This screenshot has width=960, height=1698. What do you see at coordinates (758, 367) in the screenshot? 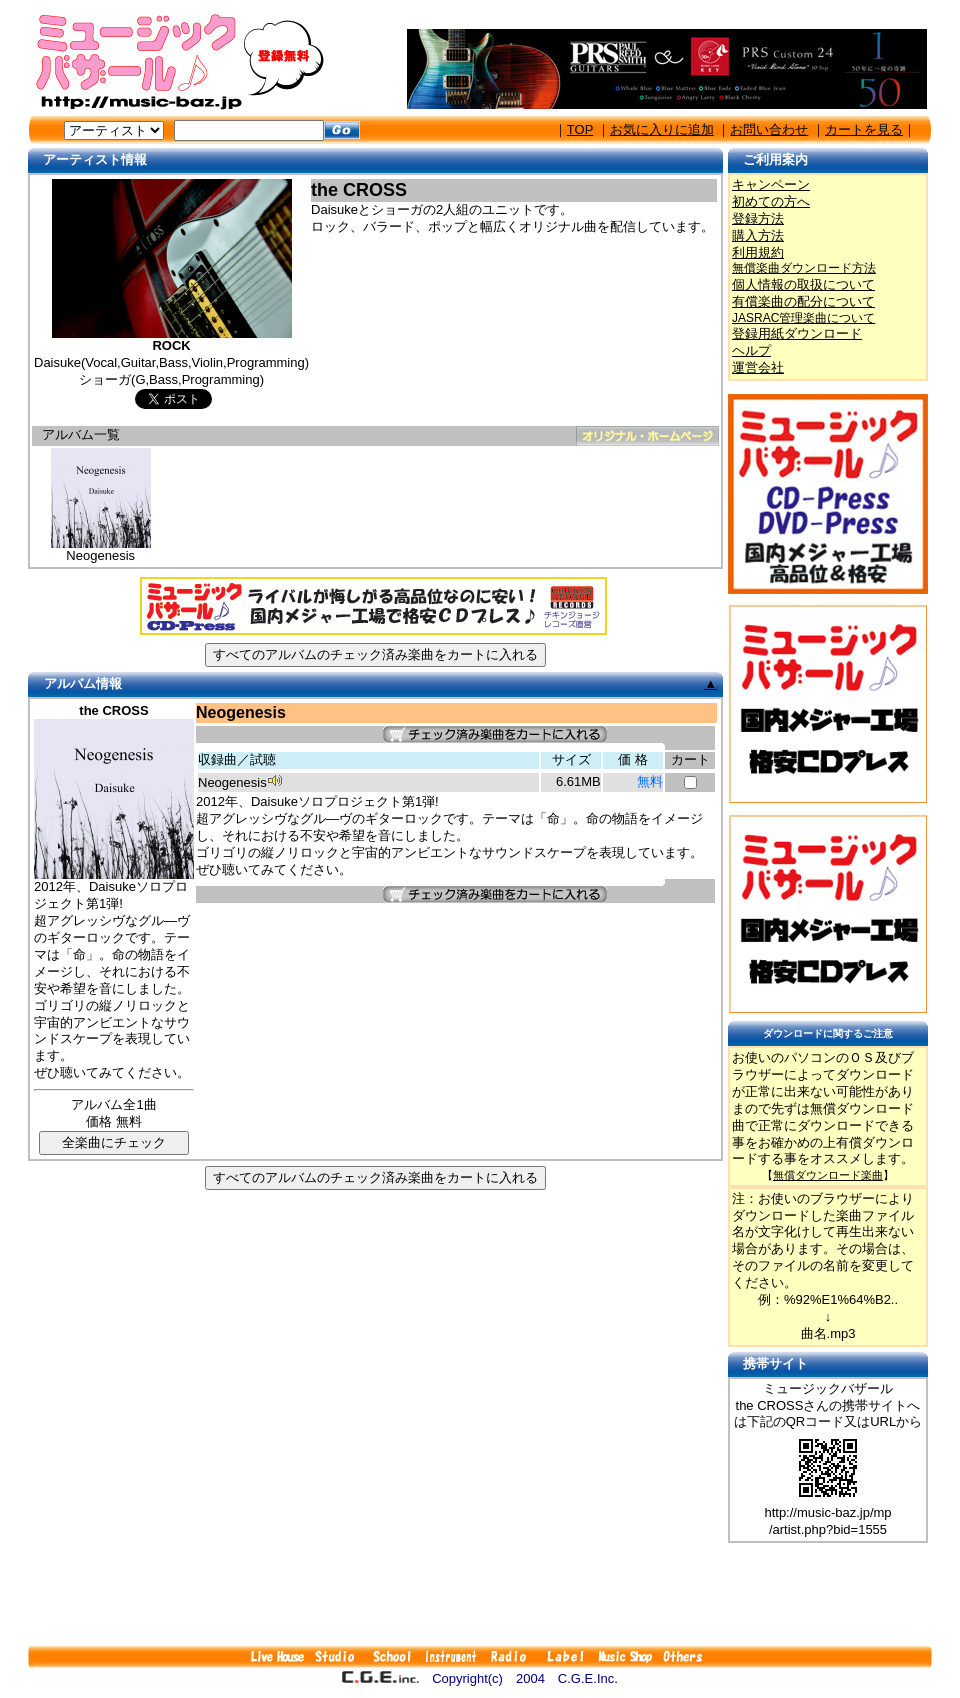
I see `運営会社` at bounding box center [758, 367].